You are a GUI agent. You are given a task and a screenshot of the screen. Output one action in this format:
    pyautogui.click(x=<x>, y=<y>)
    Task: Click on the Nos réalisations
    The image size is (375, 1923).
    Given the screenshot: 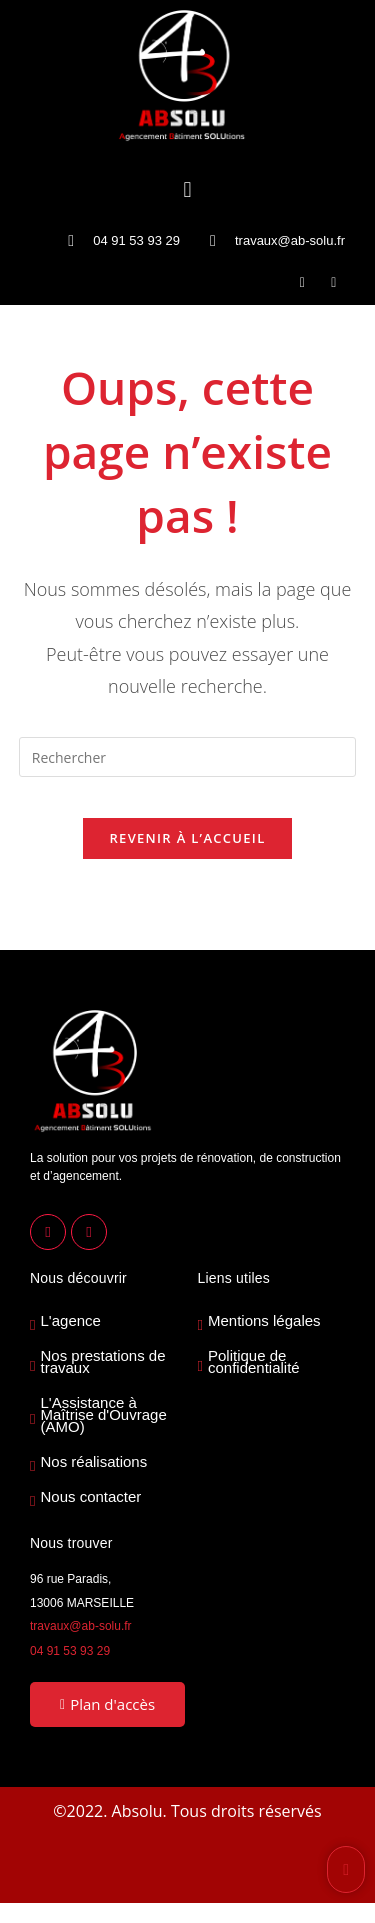 What is the action you would take?
    pyautogui.click(x=93, y=1462)
    